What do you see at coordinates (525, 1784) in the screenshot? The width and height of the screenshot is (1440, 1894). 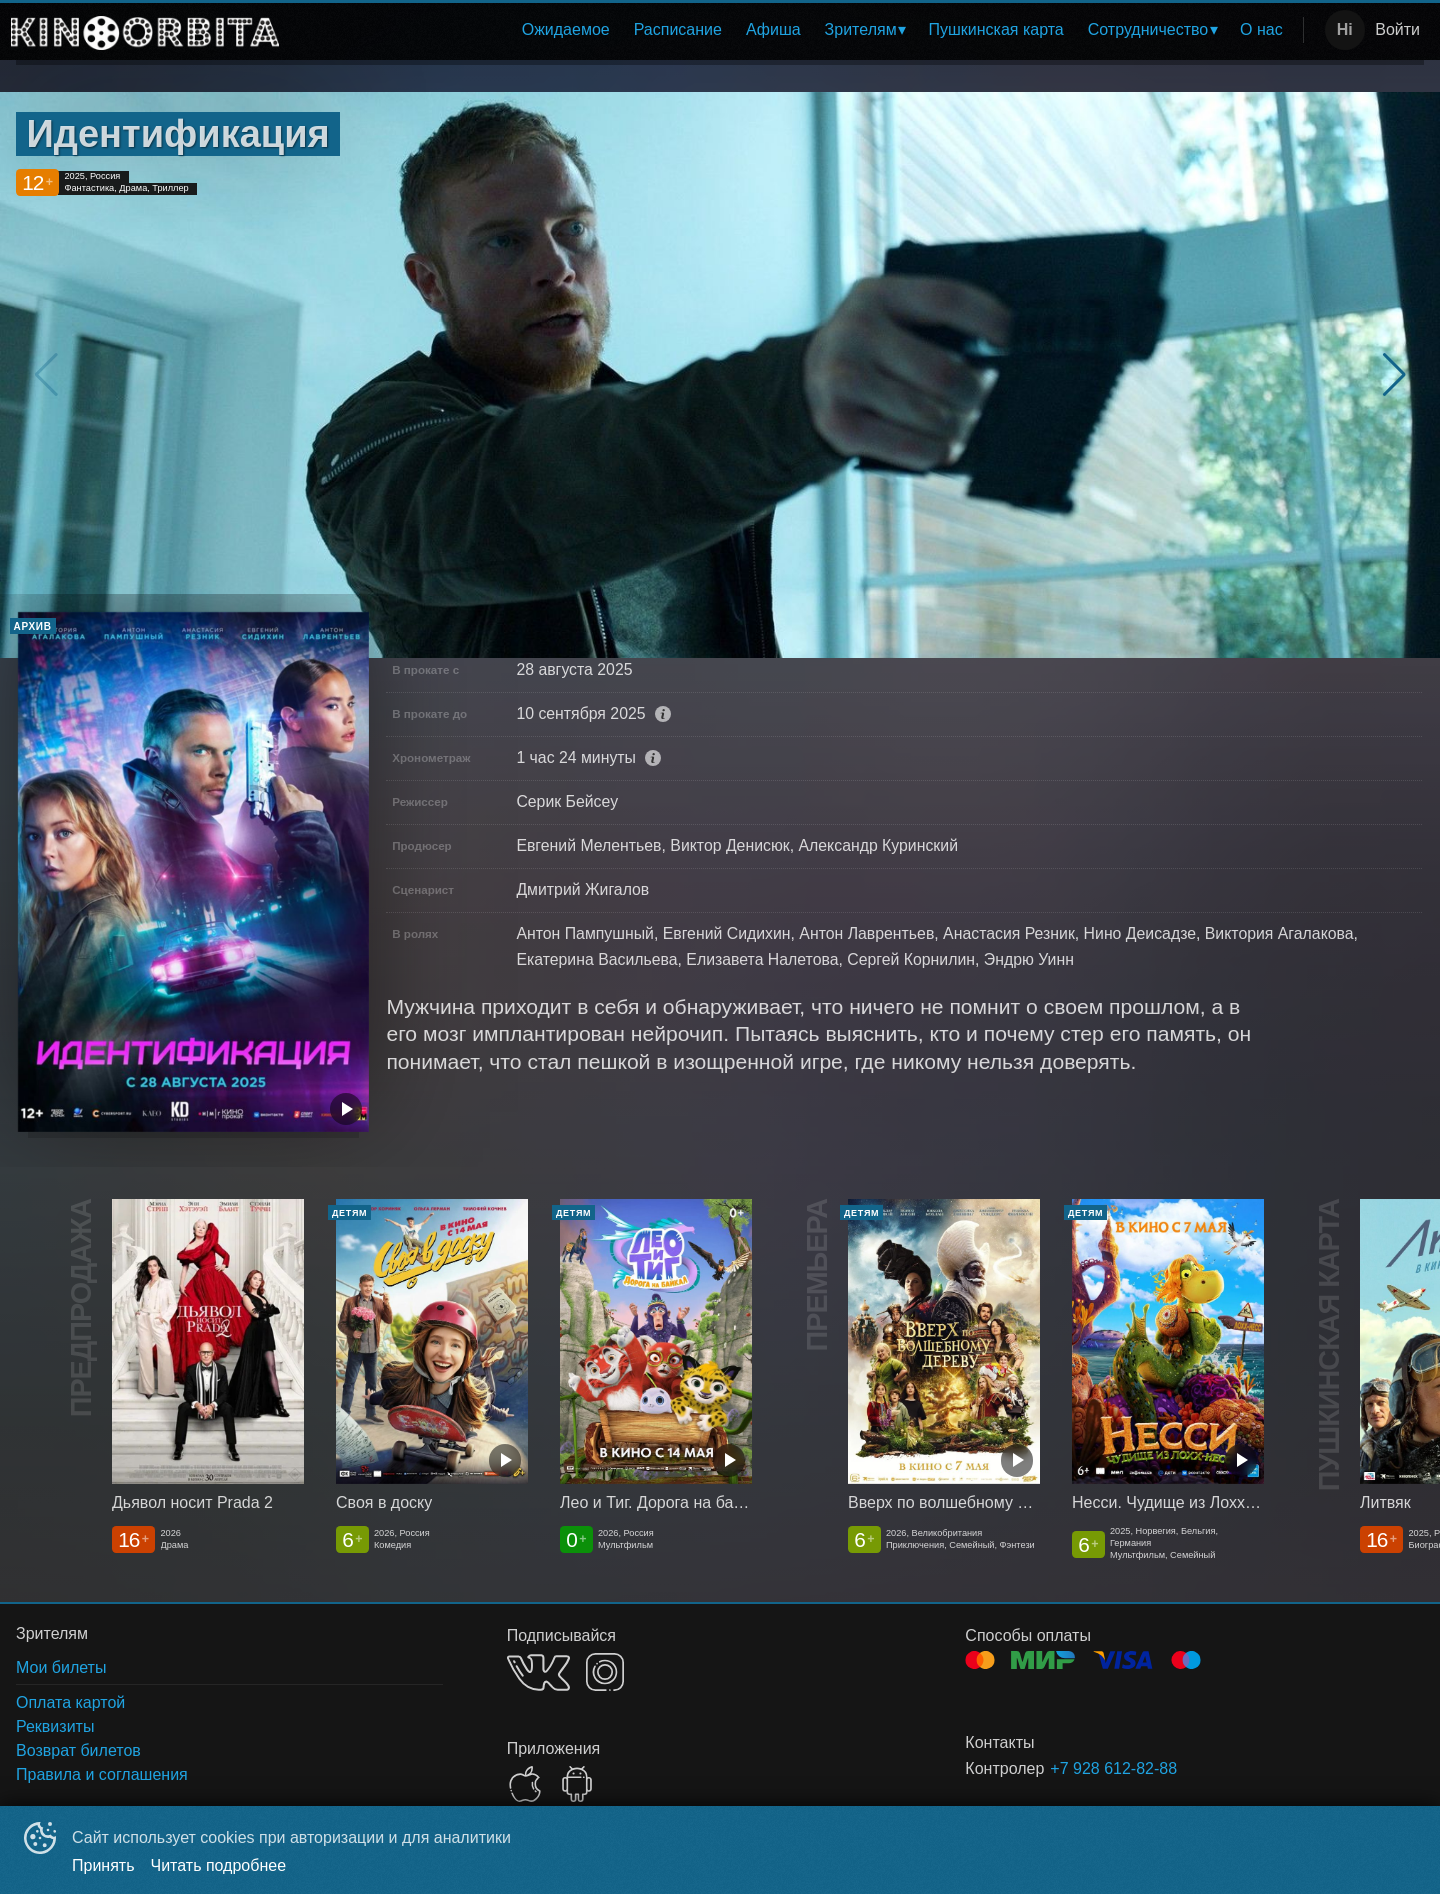 I see `APPSTORE` at bounding box center [525, 1784].